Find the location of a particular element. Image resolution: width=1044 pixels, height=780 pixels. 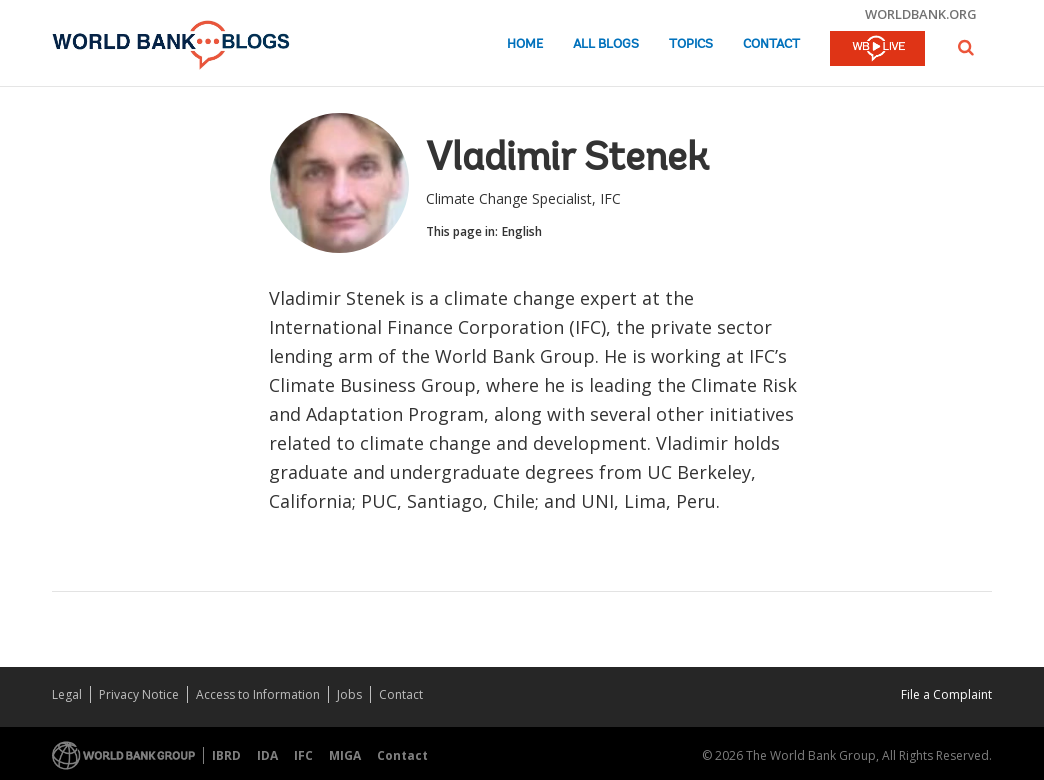

[button] is located at coordinates (966, 47).